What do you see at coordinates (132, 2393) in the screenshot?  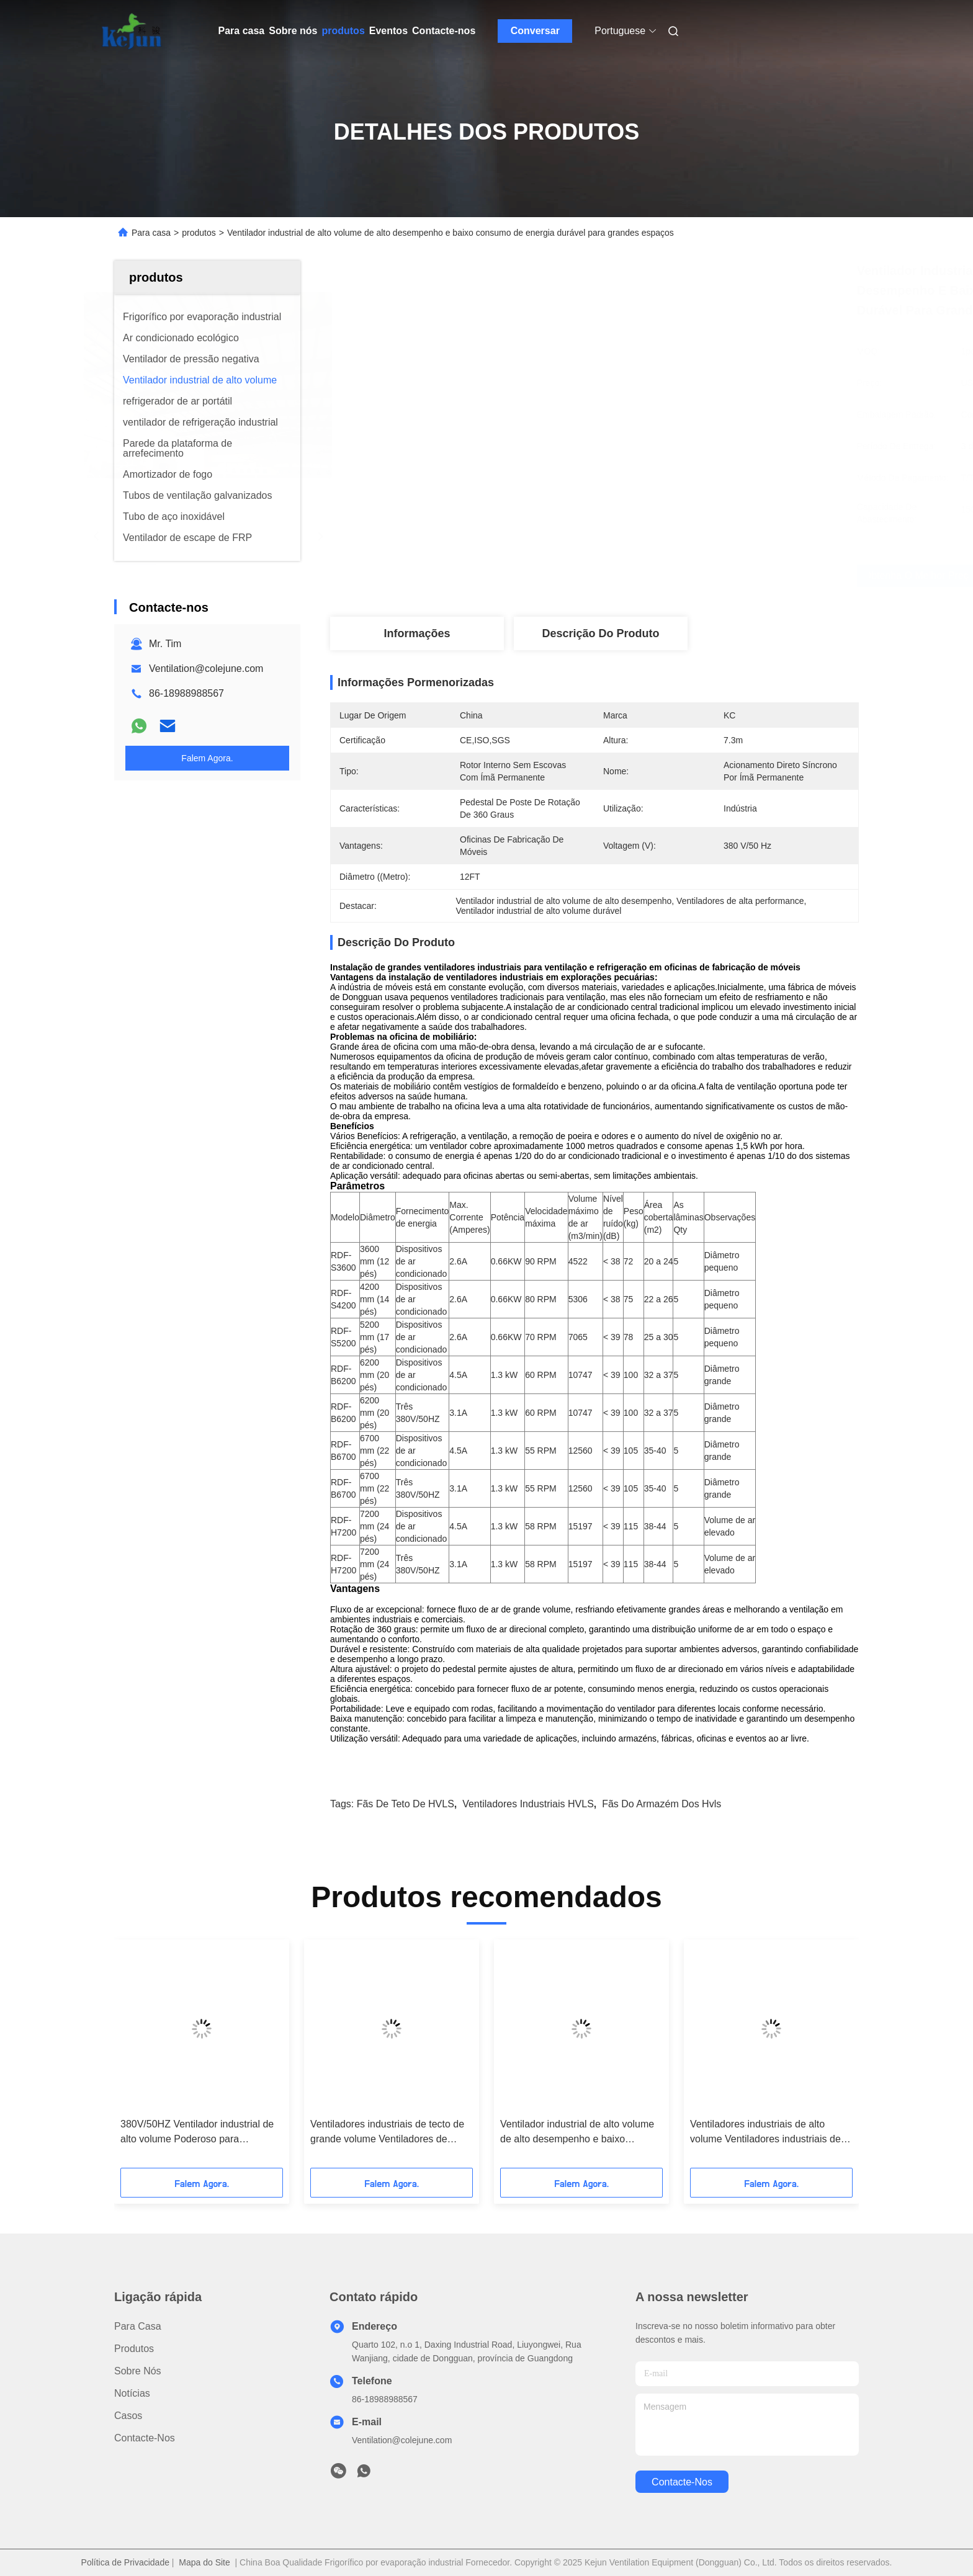 I see `Notícias` at bounding box center [132, 2393].